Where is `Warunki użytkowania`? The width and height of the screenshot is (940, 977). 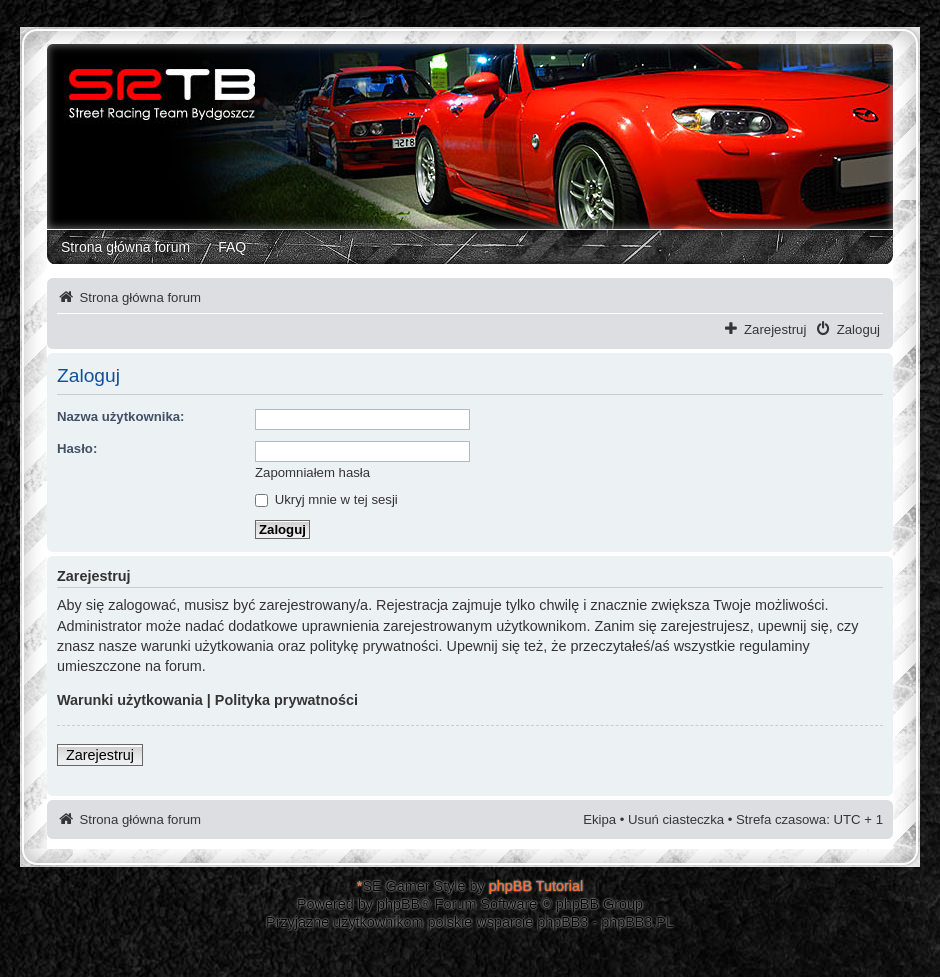
Warunki użytkowania is located at coordinates (130, 700).